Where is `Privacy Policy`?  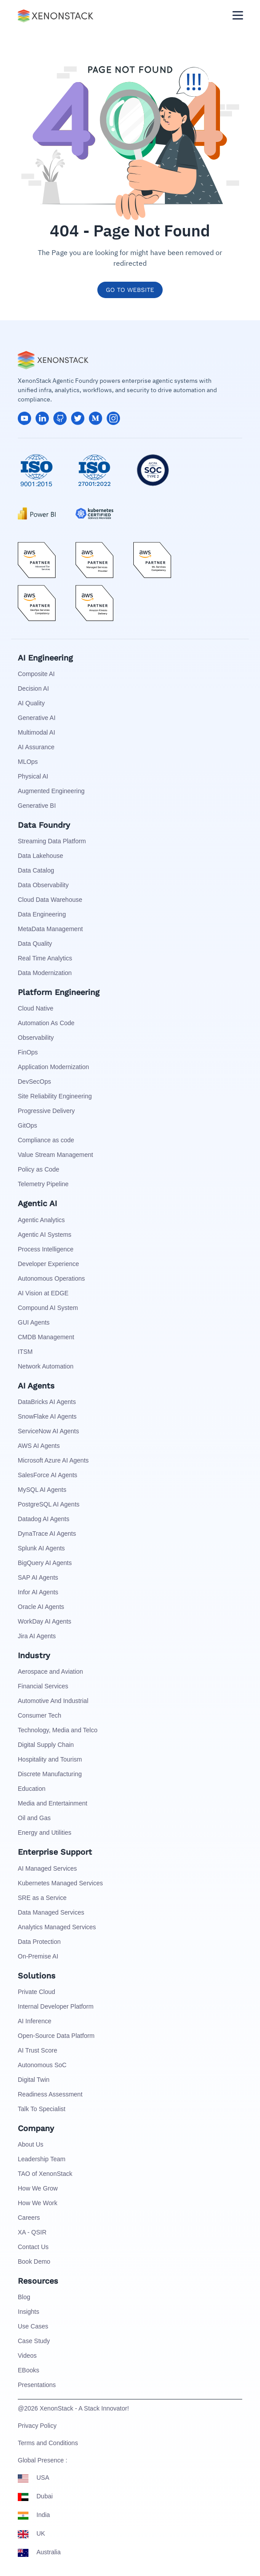
Privacy Policy is located at coordinates (37, 2425).